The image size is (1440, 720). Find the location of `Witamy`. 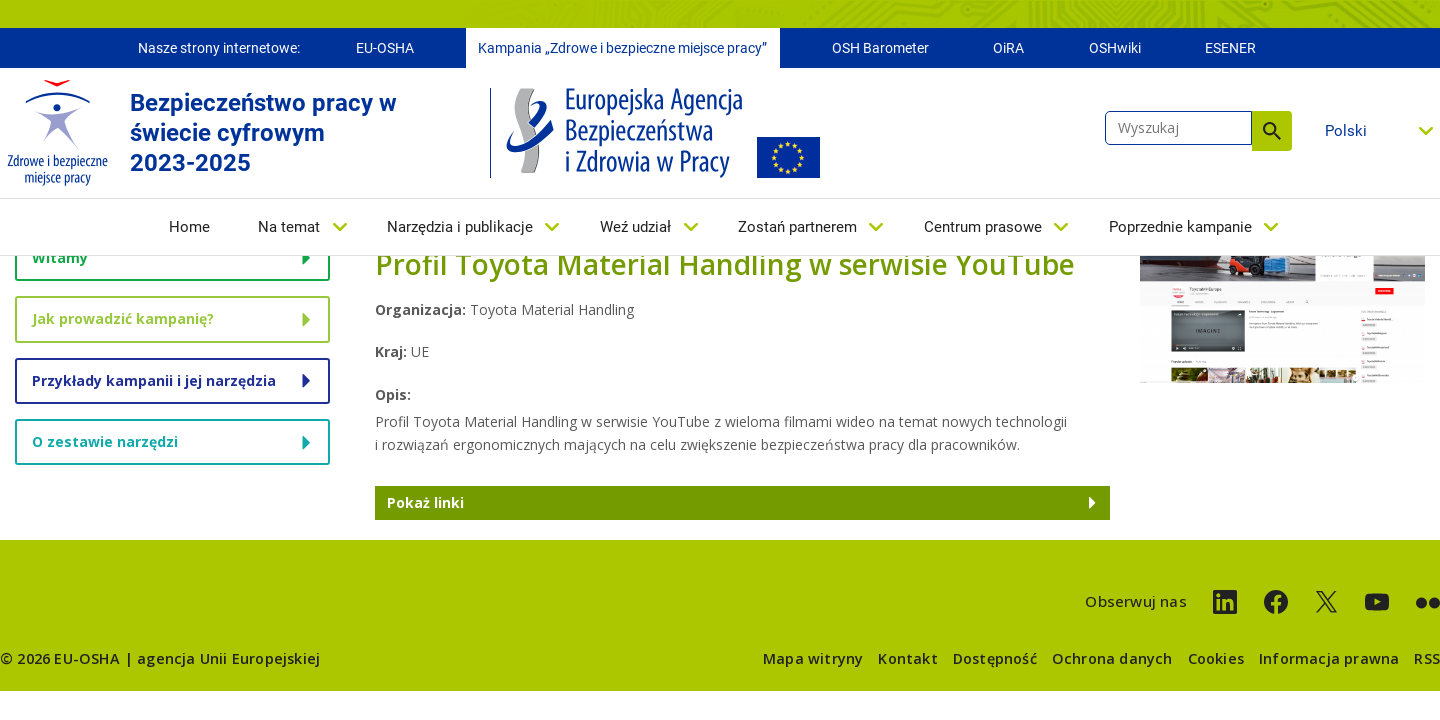

Witamy is located at coordinates (60, 257).